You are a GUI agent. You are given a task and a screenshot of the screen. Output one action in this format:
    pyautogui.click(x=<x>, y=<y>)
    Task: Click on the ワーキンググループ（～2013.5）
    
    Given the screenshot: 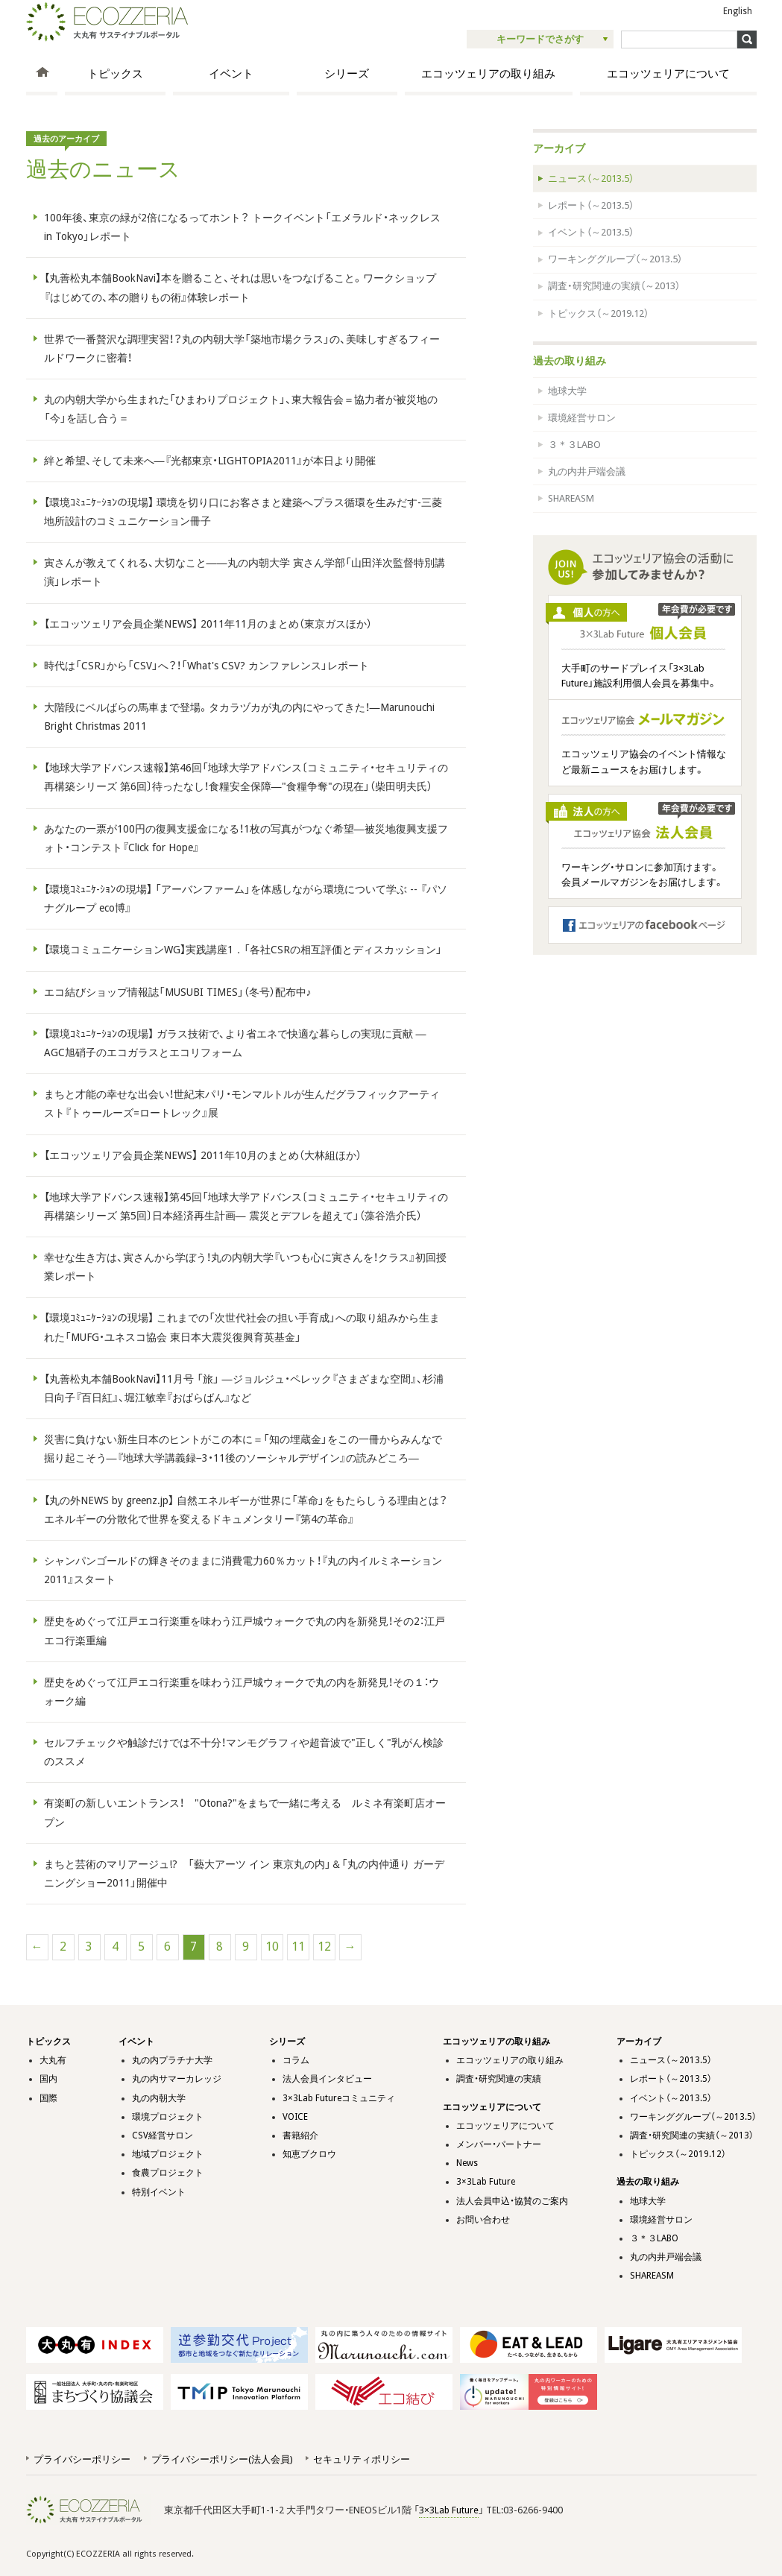 What is the action you would take?
    pyautogui.click(x=615, y=259)
    